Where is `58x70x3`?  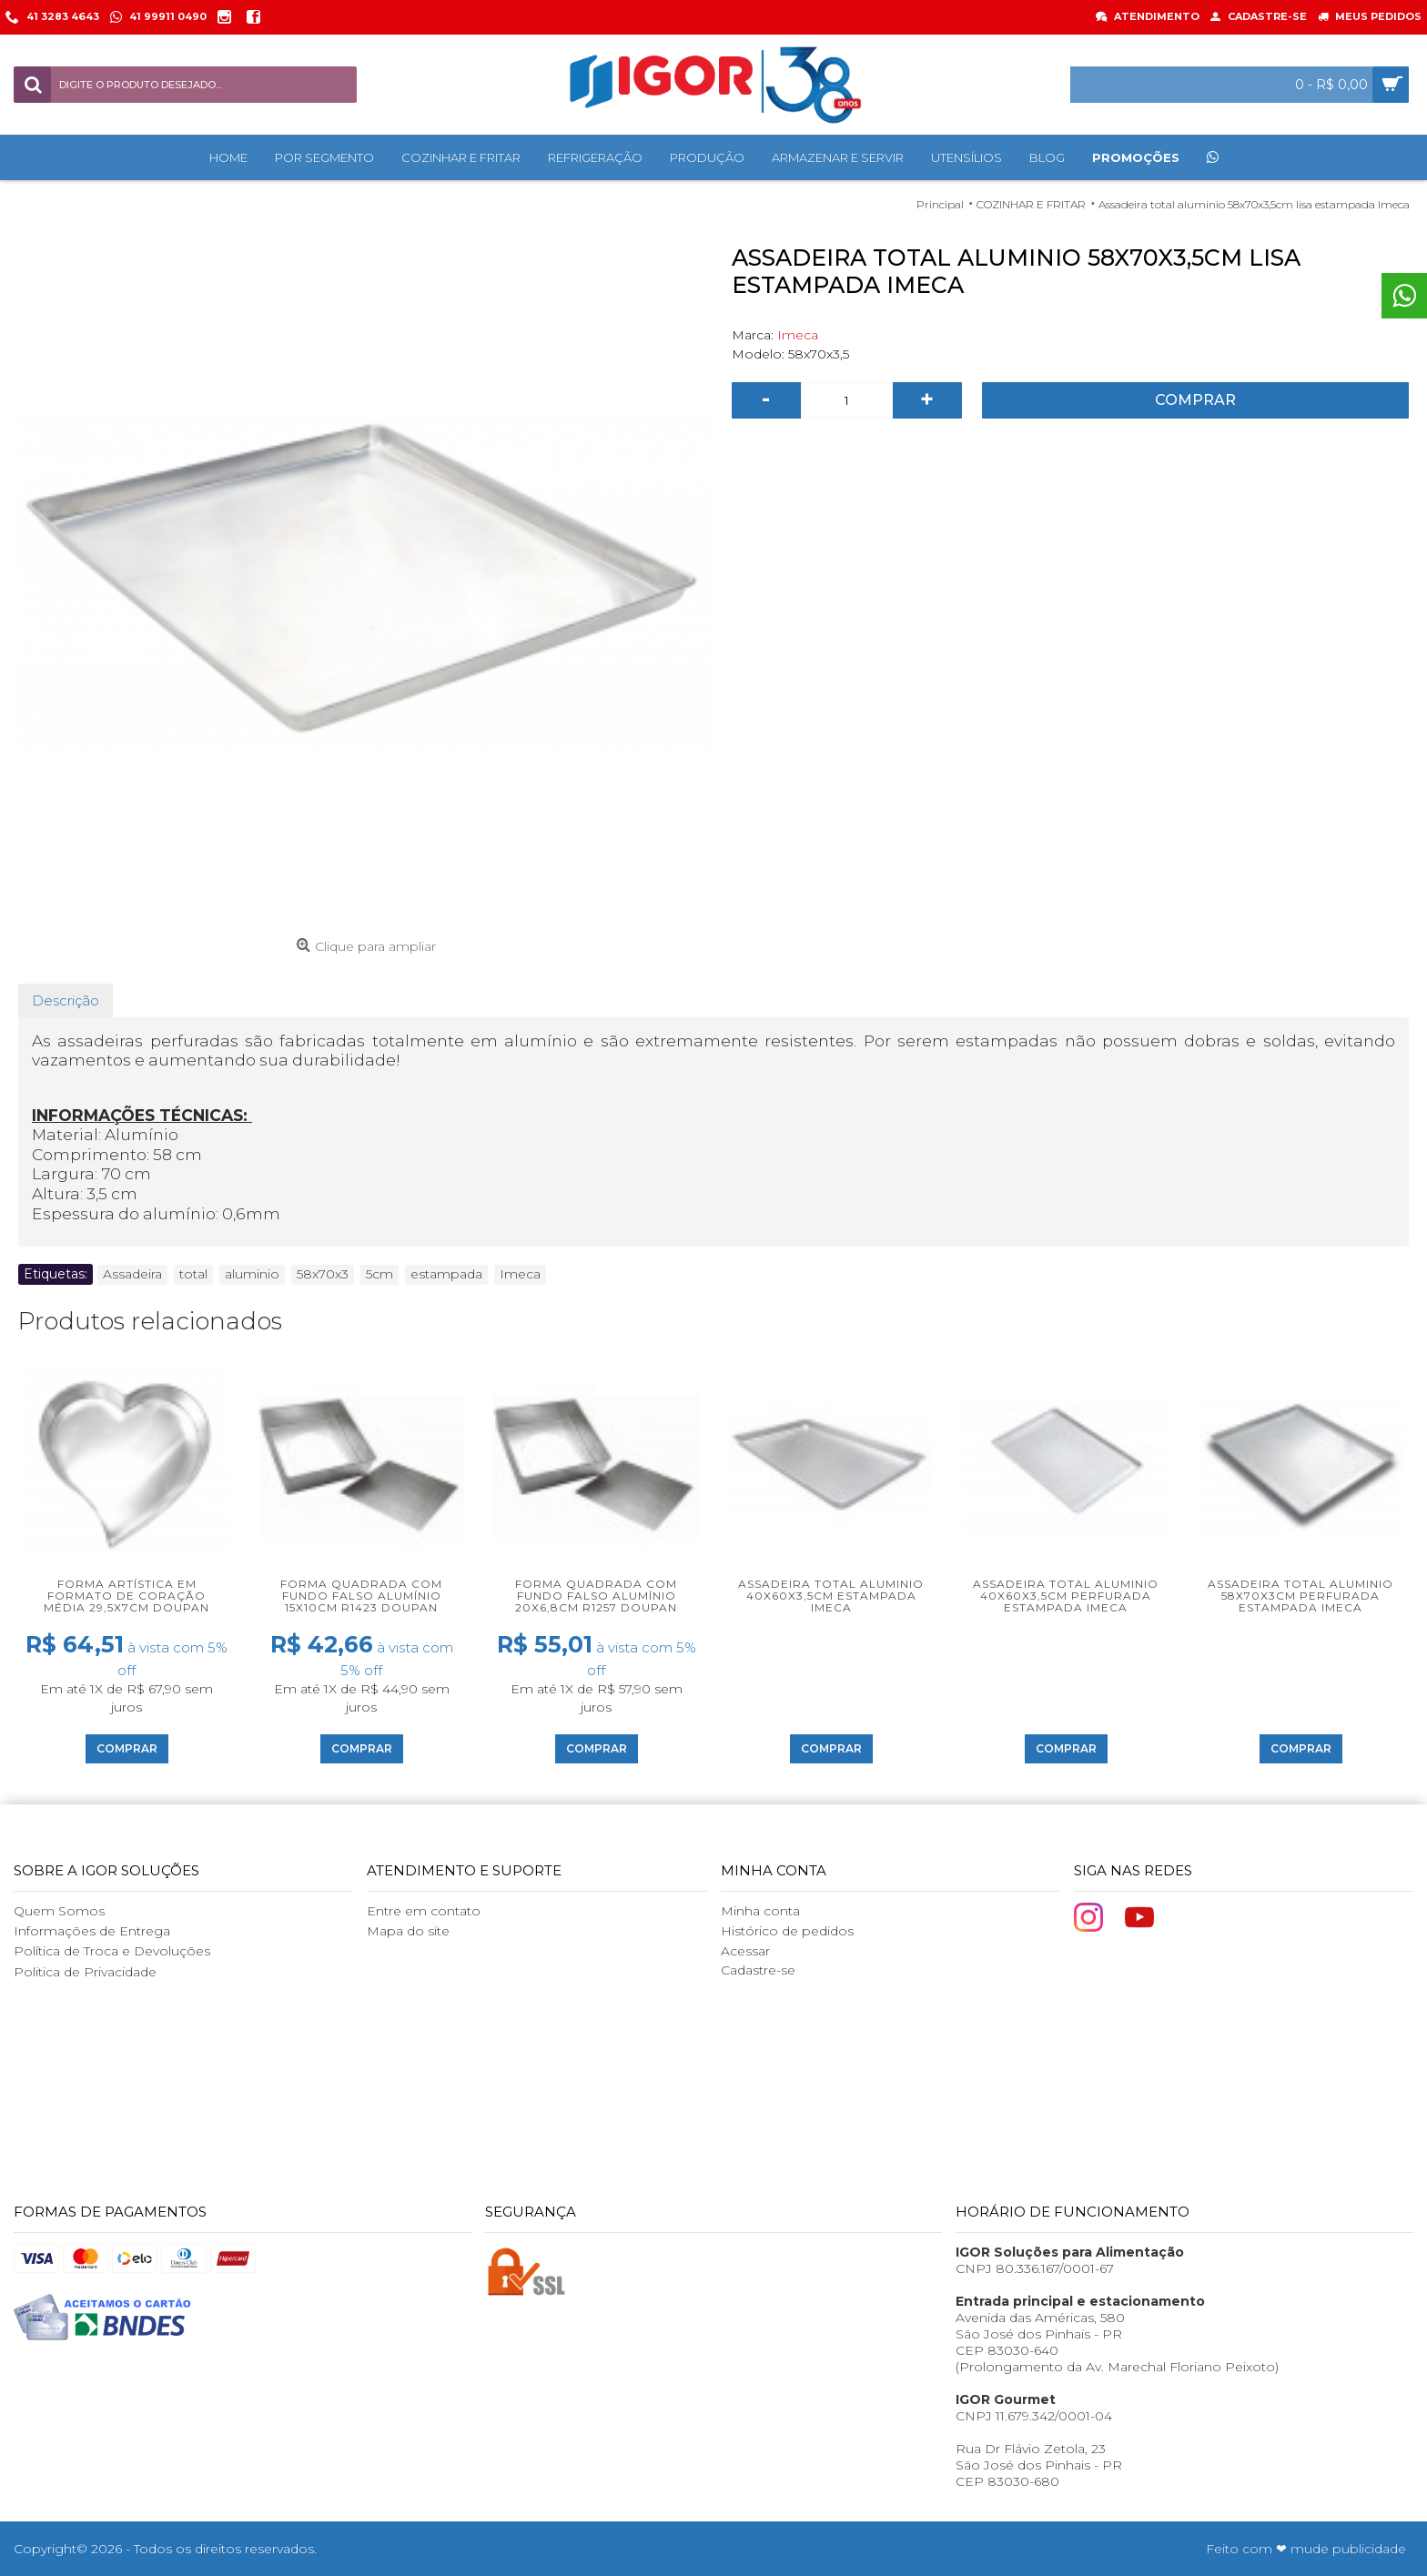 58x70x3 is located at coordinates (323, 1274).